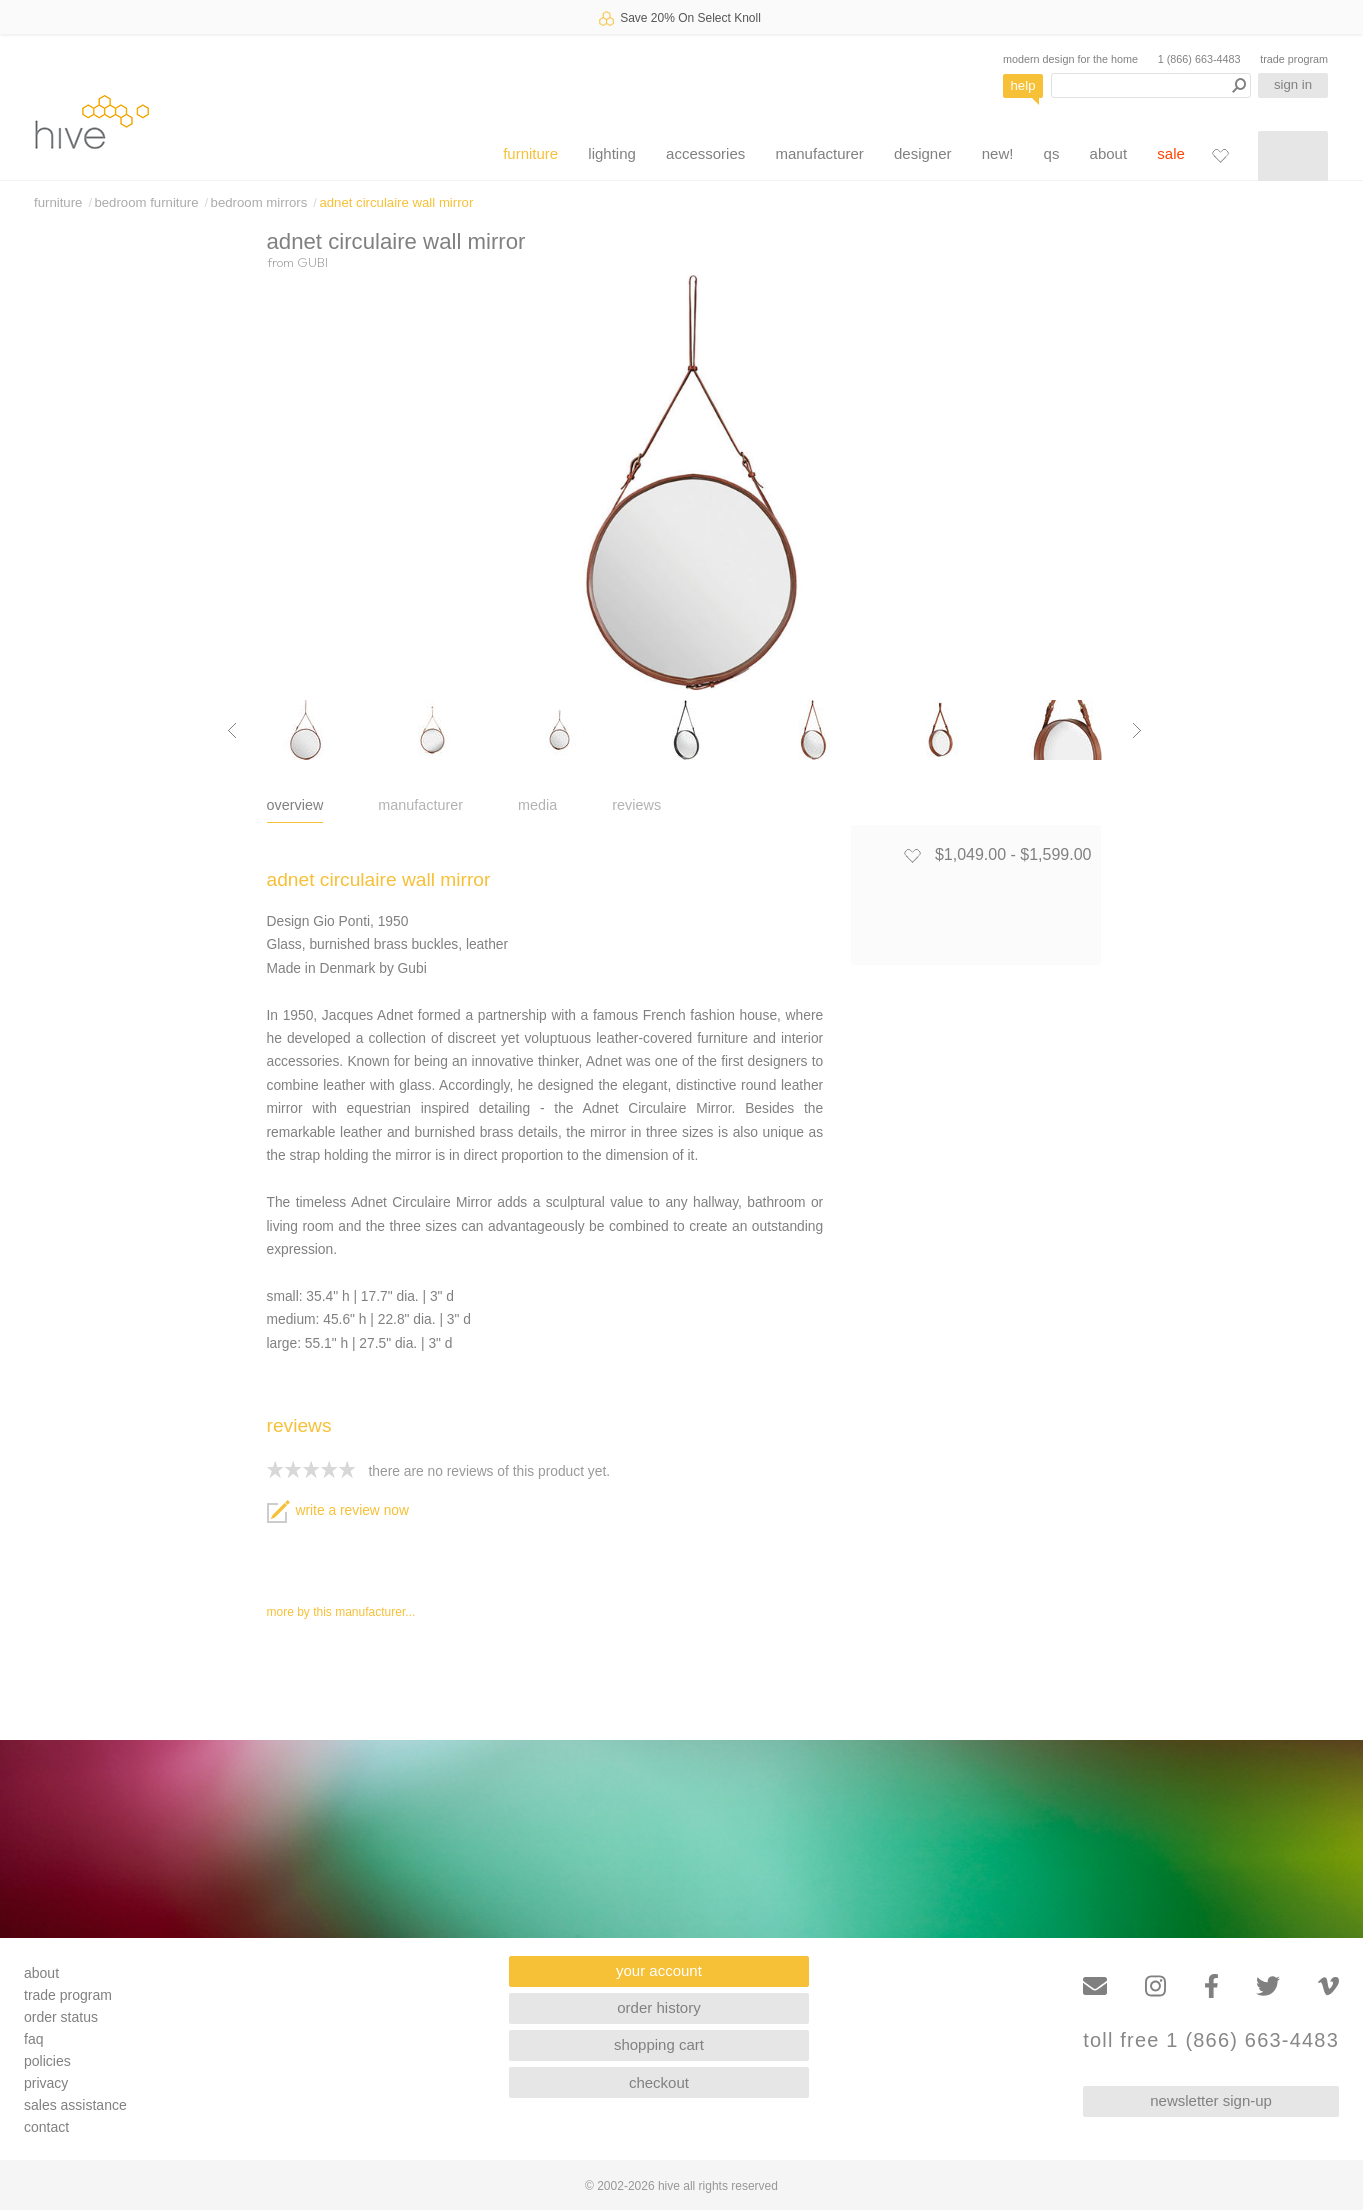 The image size is (1363, 2211). Describe the element at coordinates (659, 2044) in the screenshot. I see `shopping cart` at that location.